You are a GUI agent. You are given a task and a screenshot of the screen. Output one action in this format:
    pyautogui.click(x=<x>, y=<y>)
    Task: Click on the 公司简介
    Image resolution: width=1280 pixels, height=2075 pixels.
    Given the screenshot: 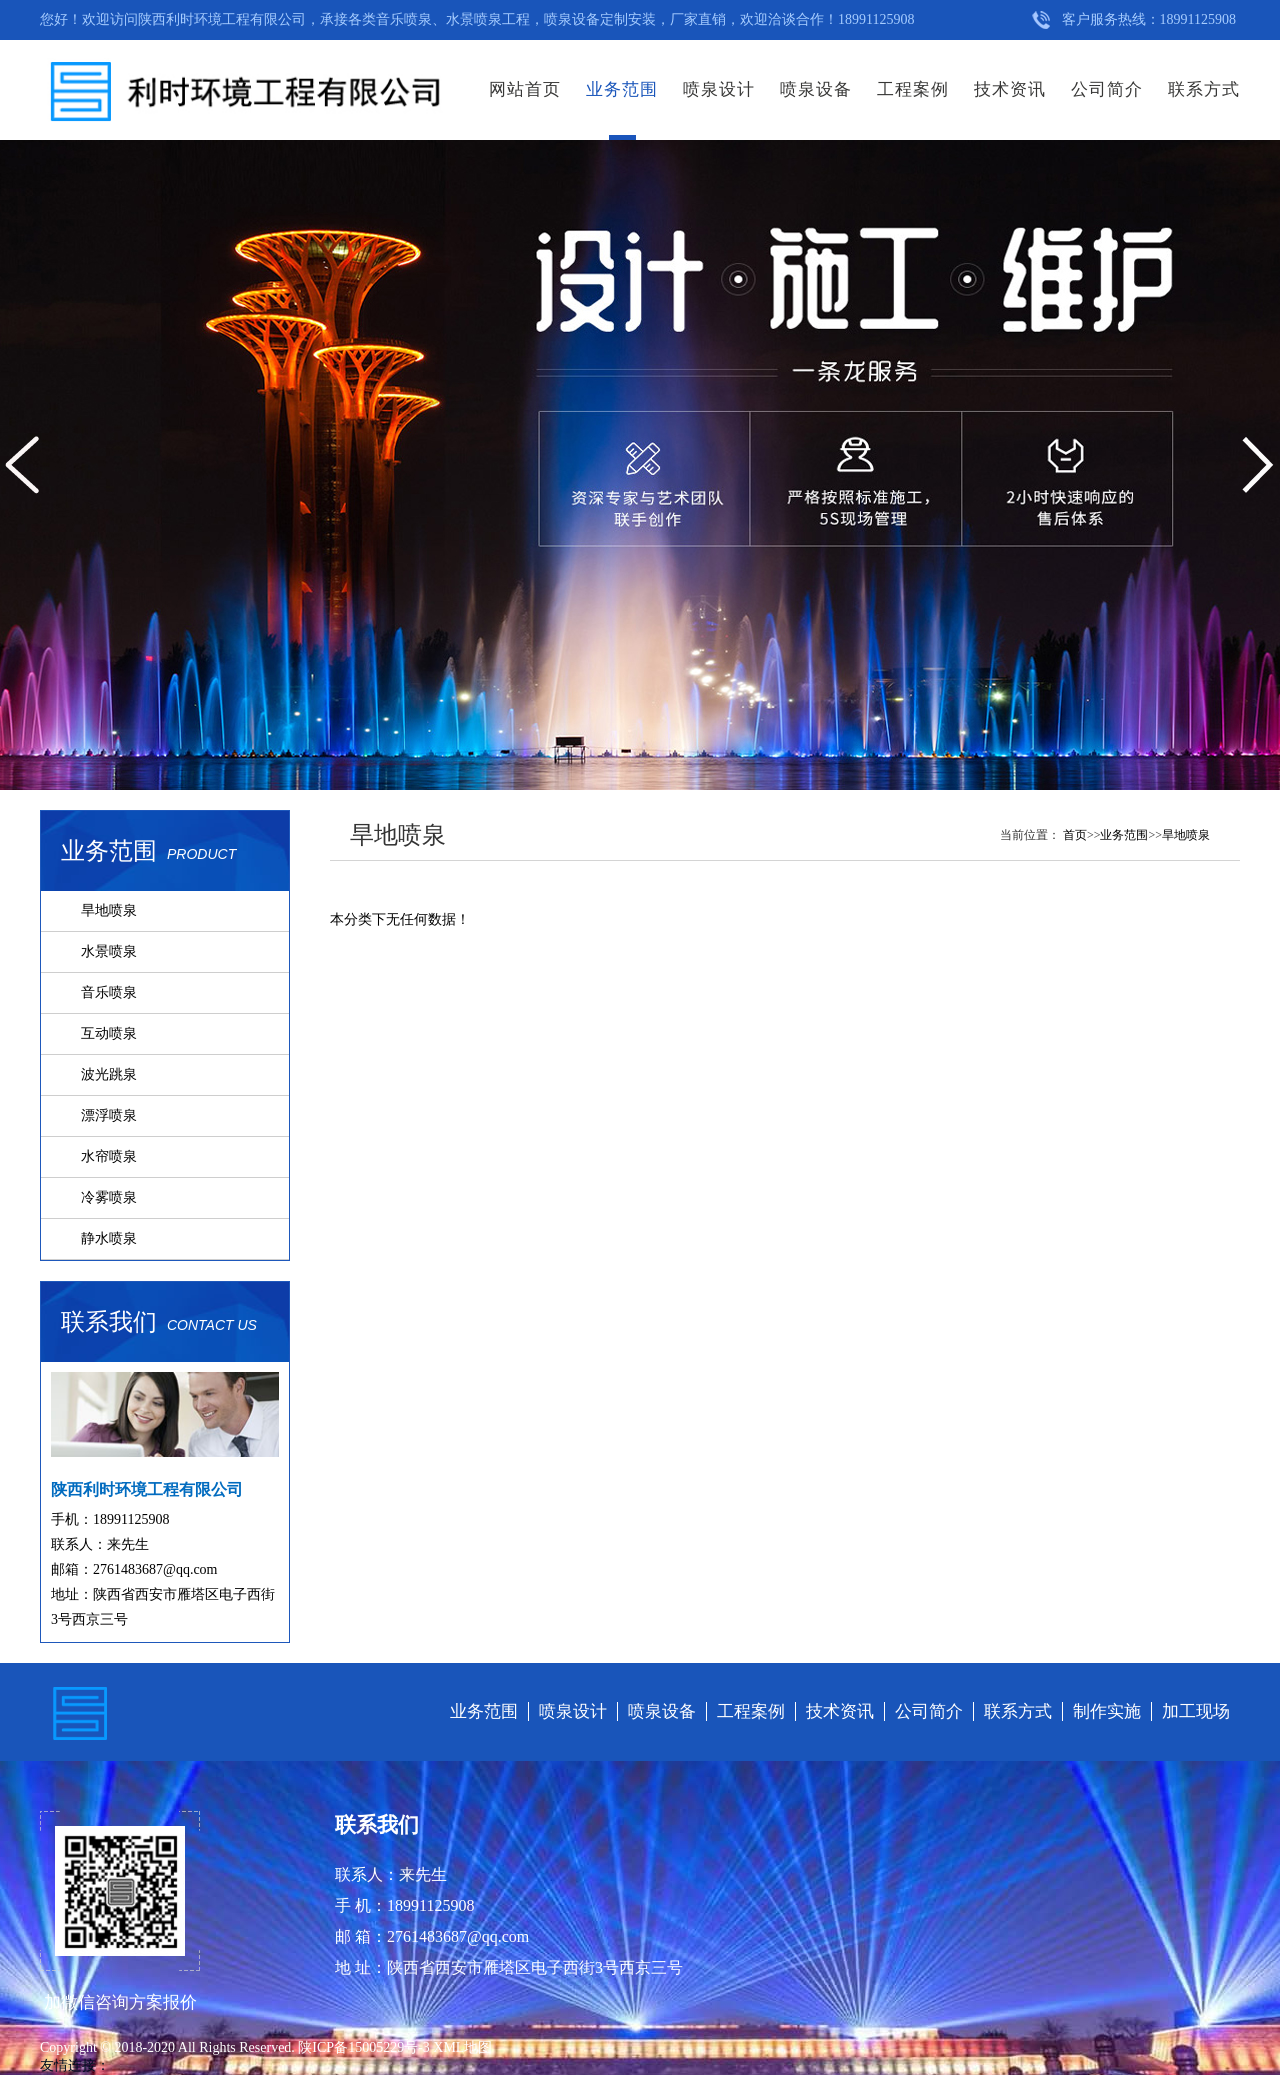 What is the action you would take?
    pyautogui.click(x=1107, y=89)
    